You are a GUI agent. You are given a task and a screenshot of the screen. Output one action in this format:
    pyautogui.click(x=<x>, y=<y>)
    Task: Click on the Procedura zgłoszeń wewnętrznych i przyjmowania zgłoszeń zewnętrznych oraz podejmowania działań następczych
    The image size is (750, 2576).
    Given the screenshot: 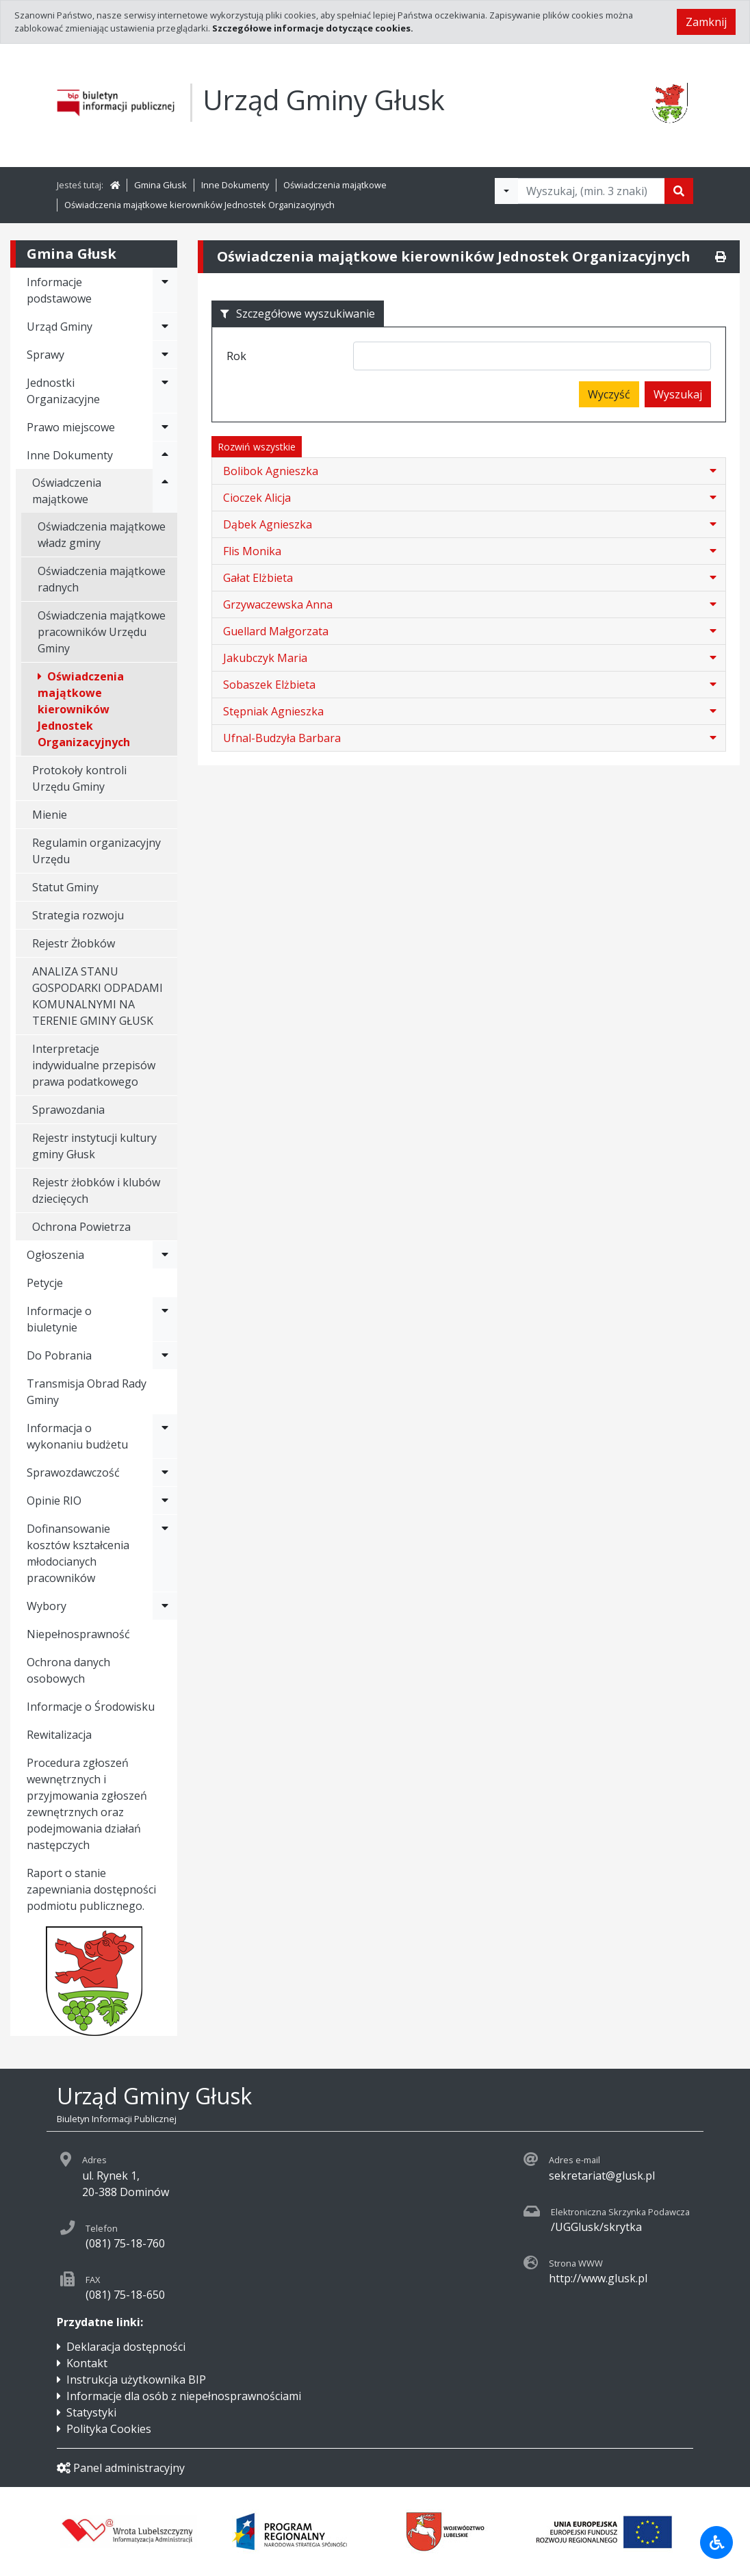 What is the action you would take?
    pyautogui.click(x=87, y=1803)
    